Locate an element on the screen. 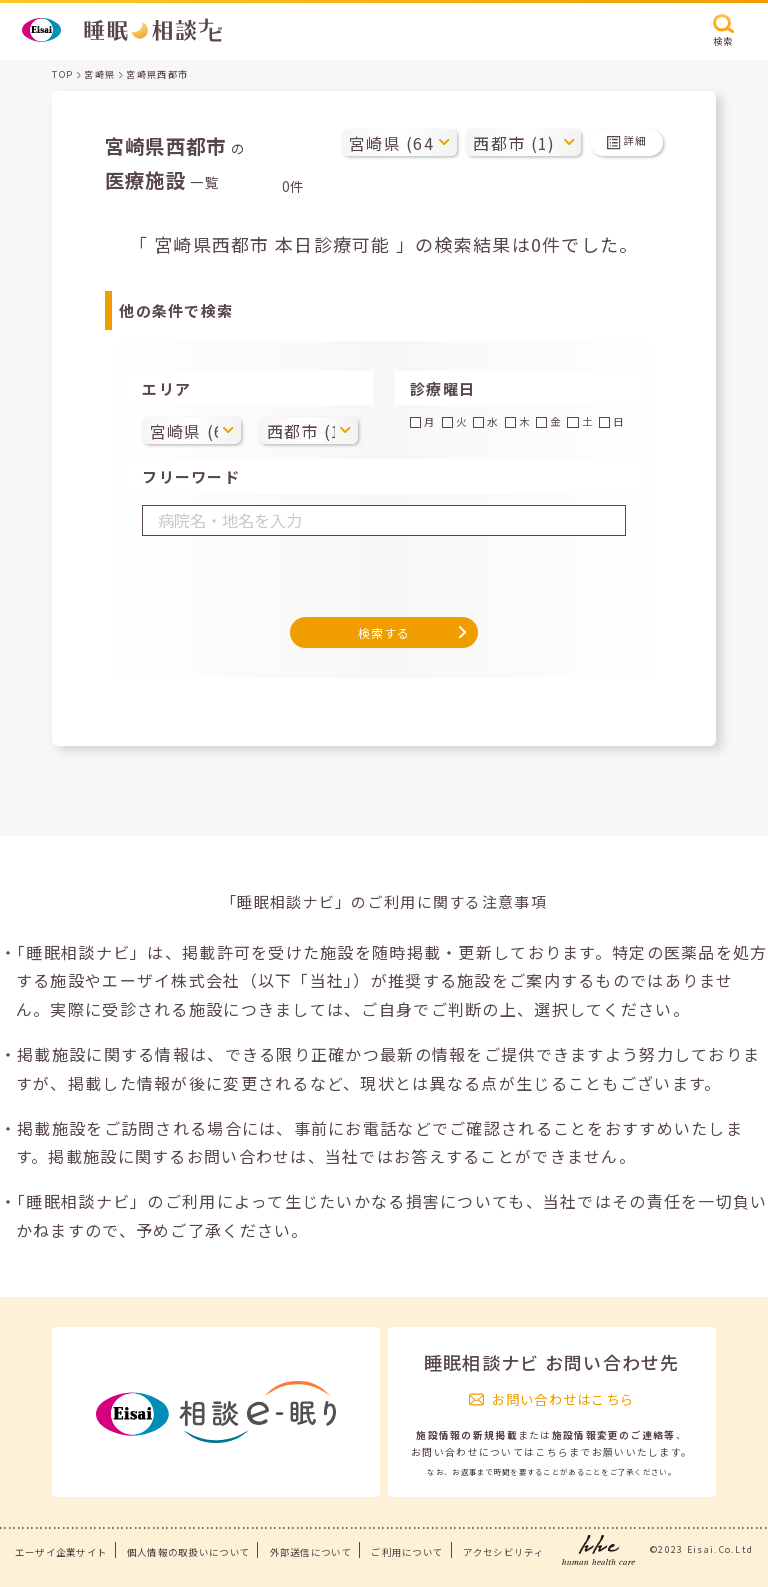 Image resolution: width=768 pixels, height=1587 pixels. TOP is located at coordinates (62, 74).